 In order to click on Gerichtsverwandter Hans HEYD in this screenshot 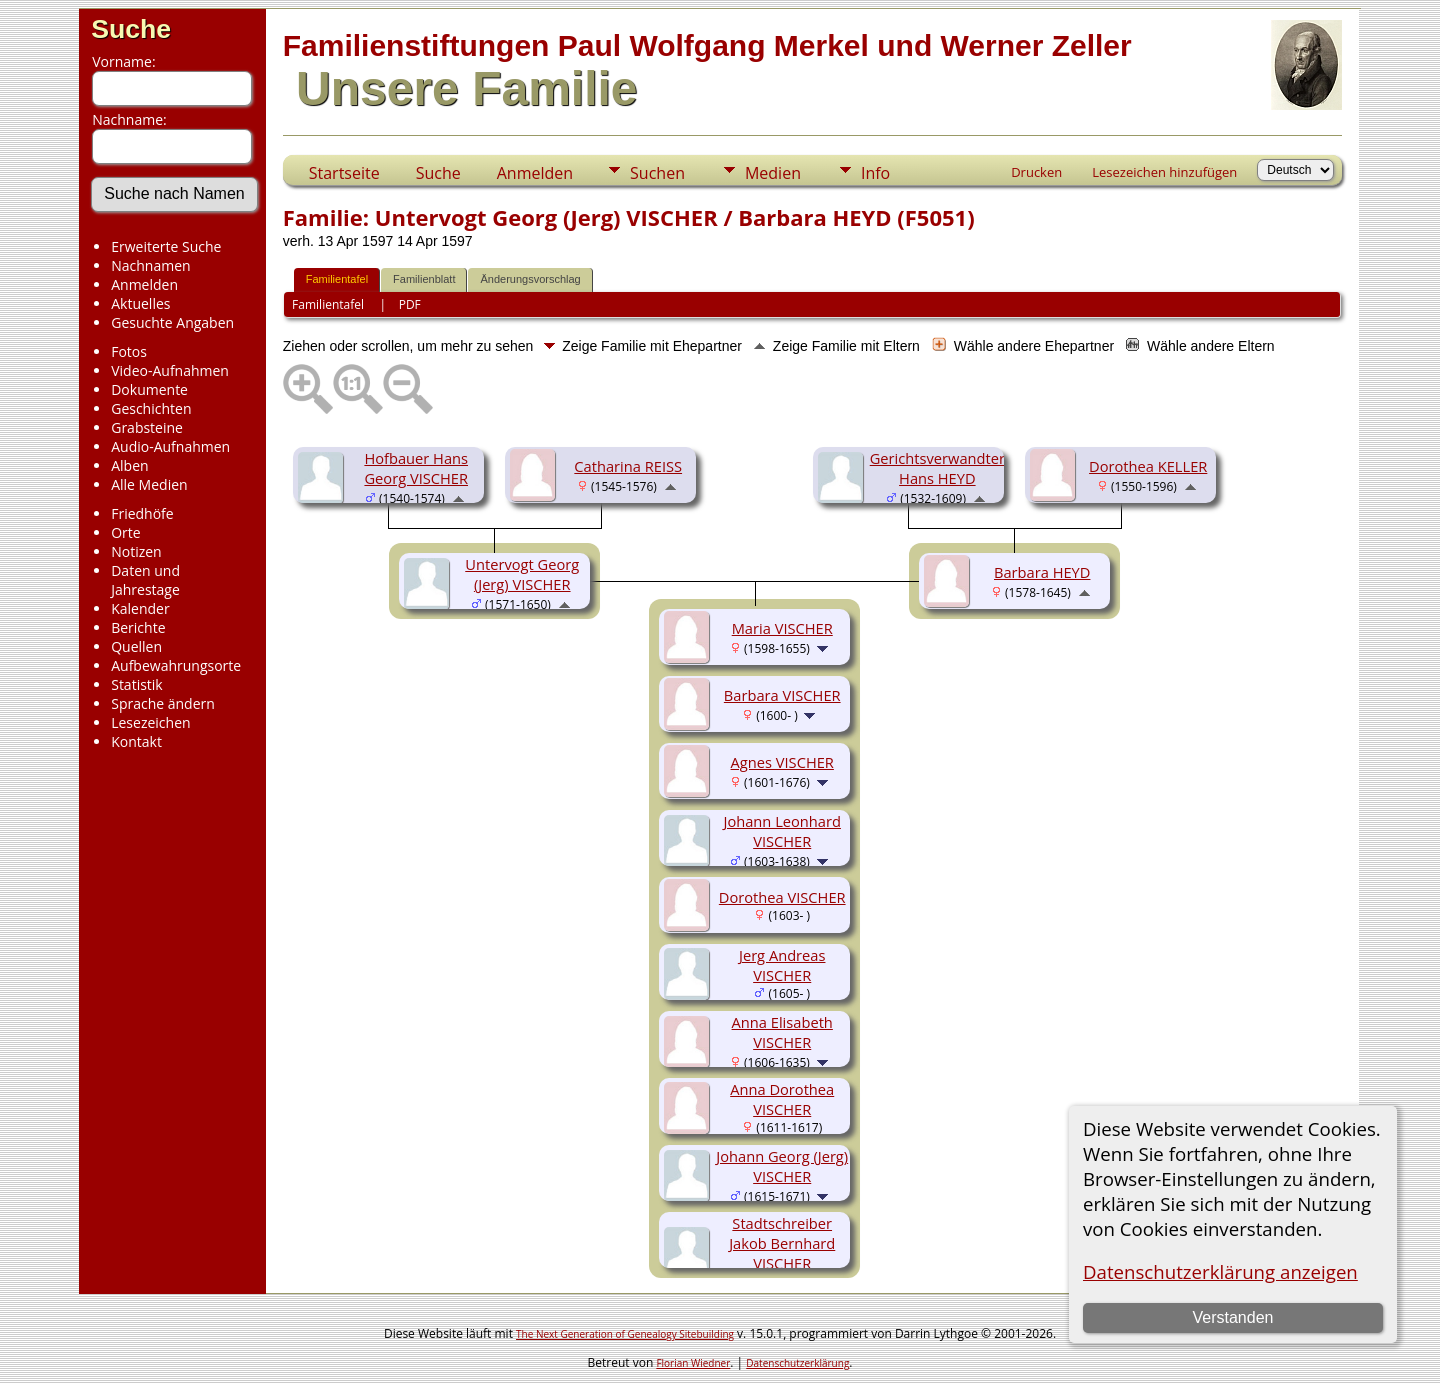, I will do `click(937, 468)`.